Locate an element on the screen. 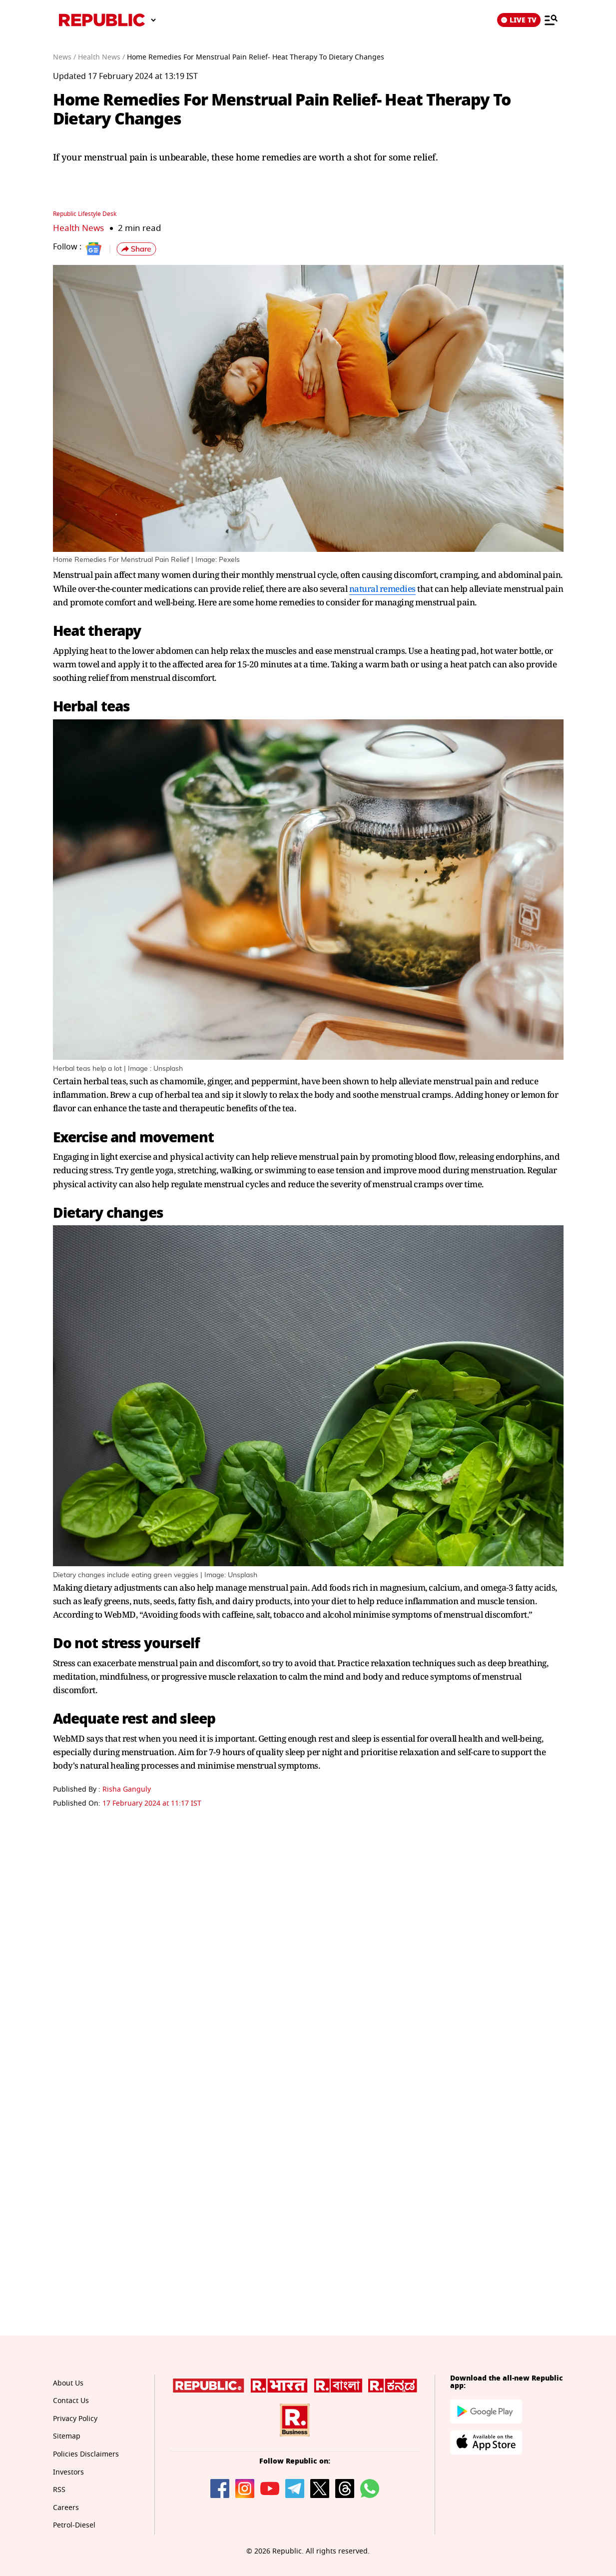 The height and width of the screenshot is (2576, 616). About Us is located at coordinates (68, 2383).